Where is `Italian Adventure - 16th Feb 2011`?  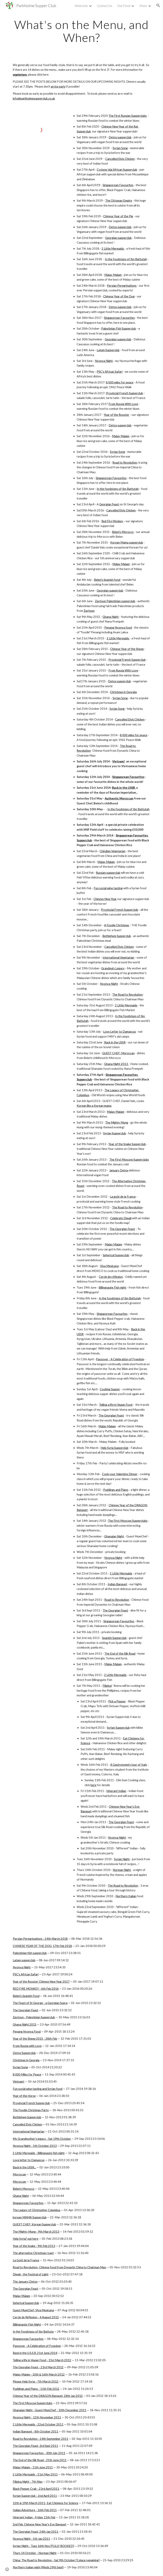
Italian Adventure - 16th Feb 2011 is located at coordinates (35, 2510).